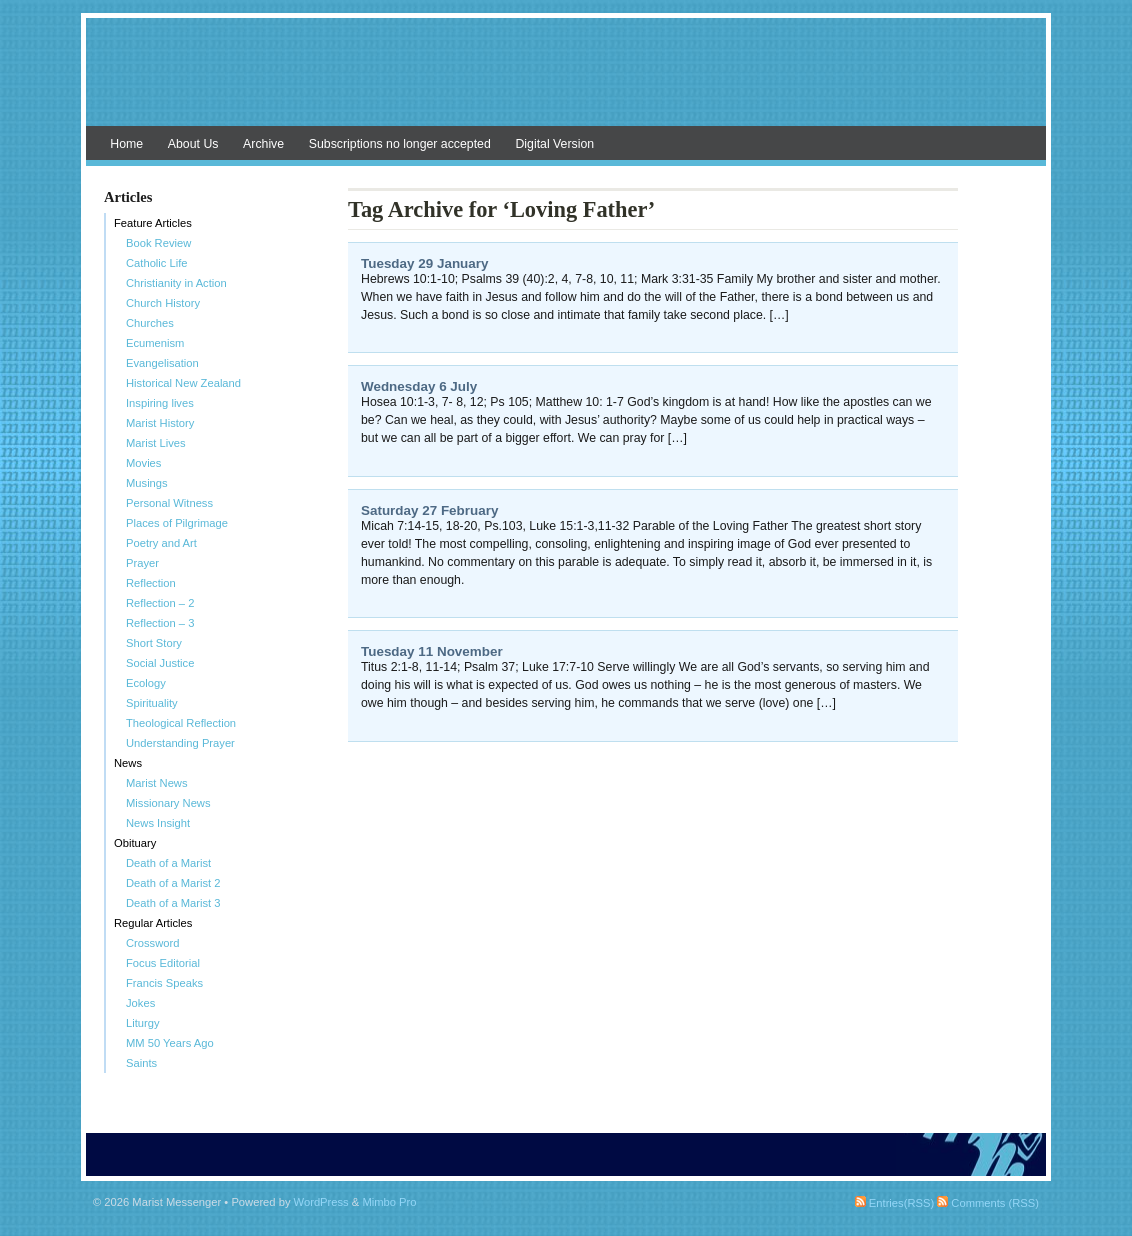 The height and width of the screenshot is (1236, 1132). I want to click on Theological Reflection, so click(181, 723).